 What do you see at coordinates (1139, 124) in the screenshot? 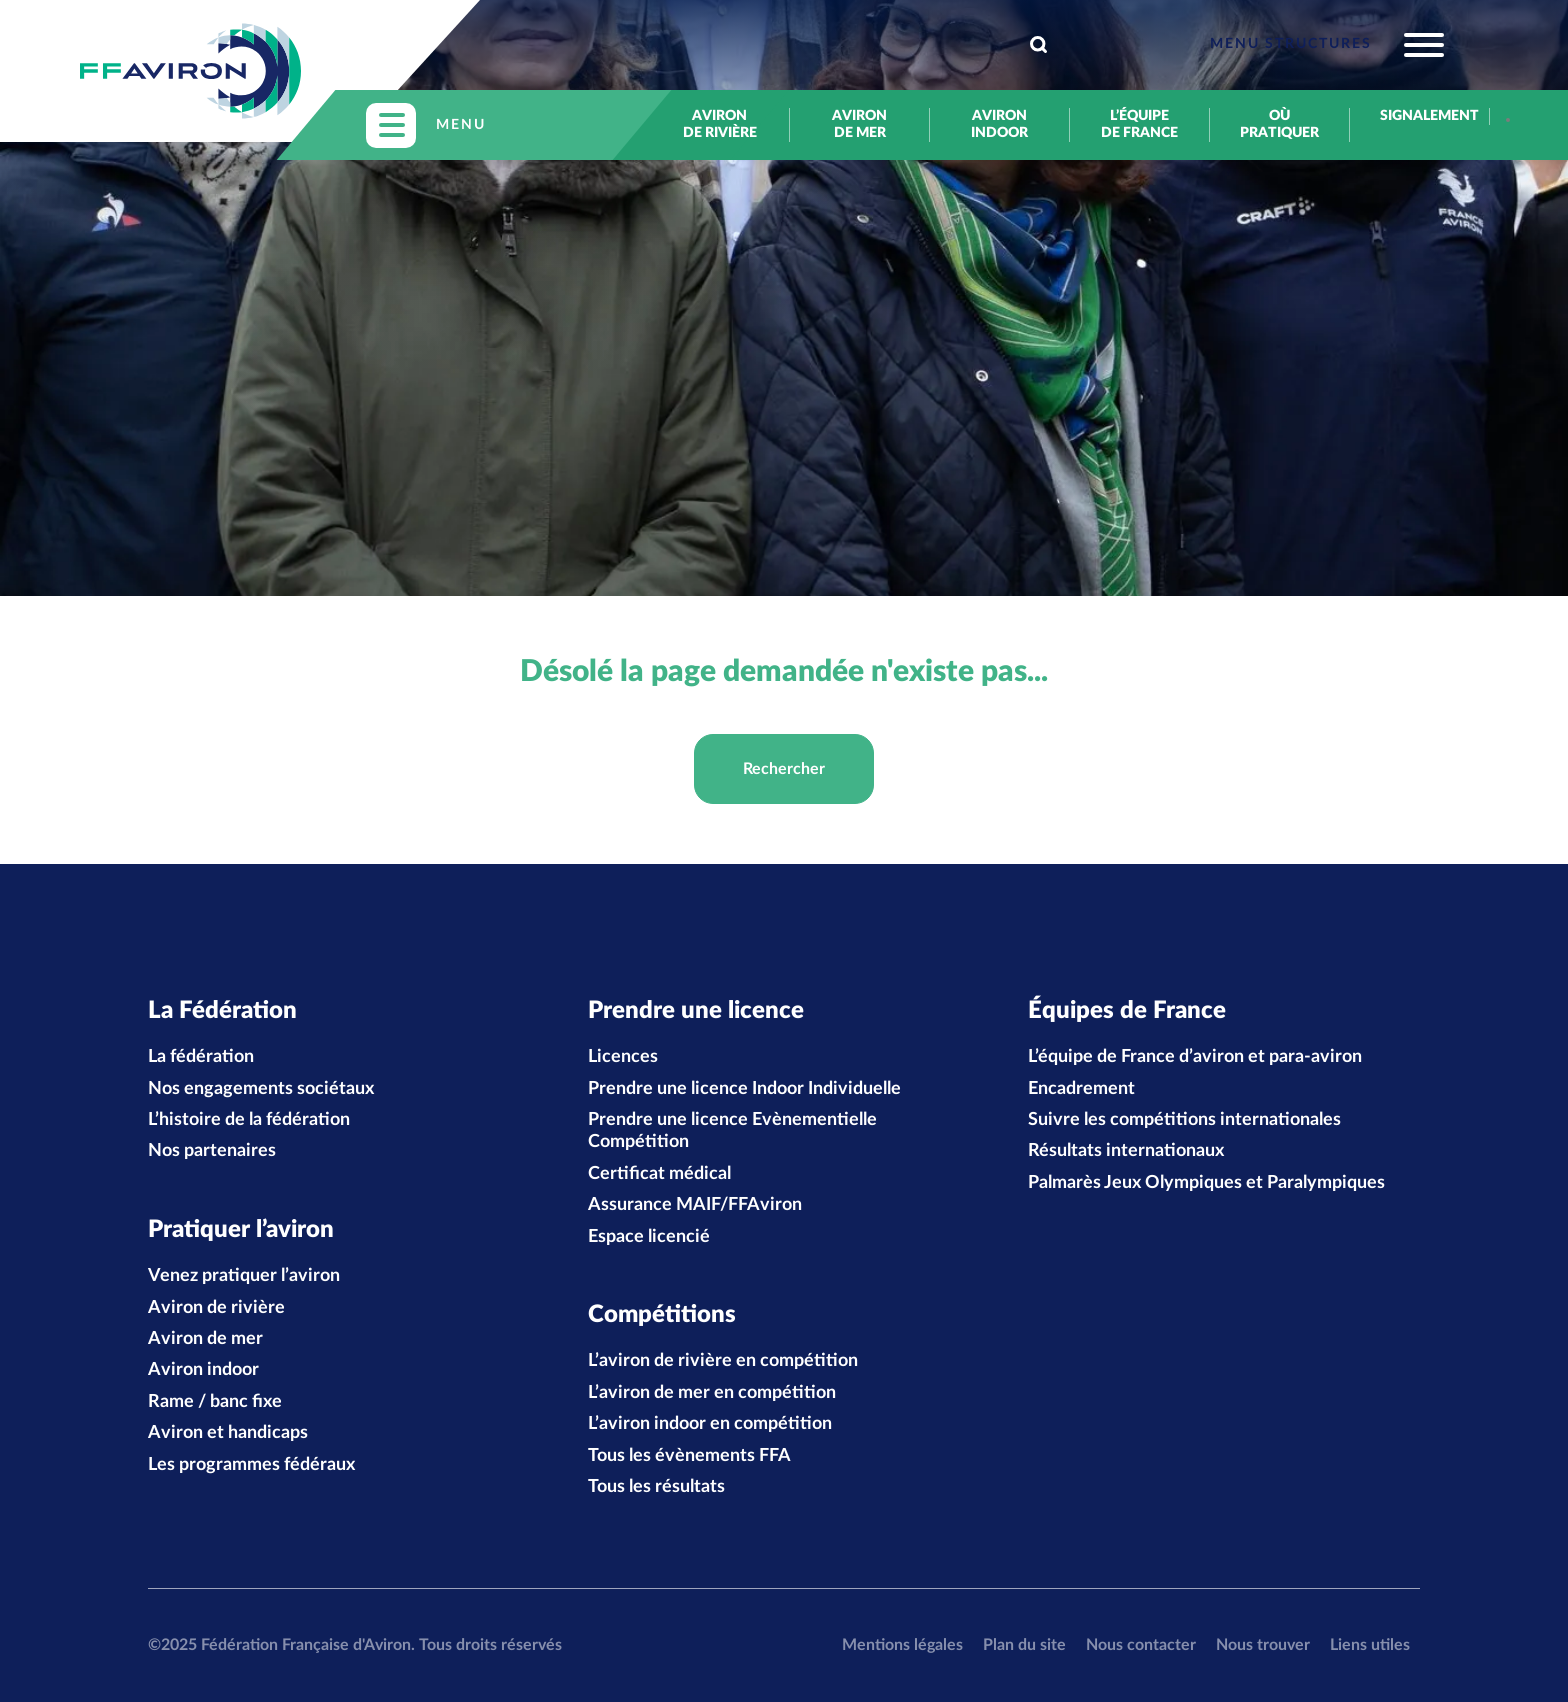
I see `L’équipe de France` at bounding box center [1139, 124].